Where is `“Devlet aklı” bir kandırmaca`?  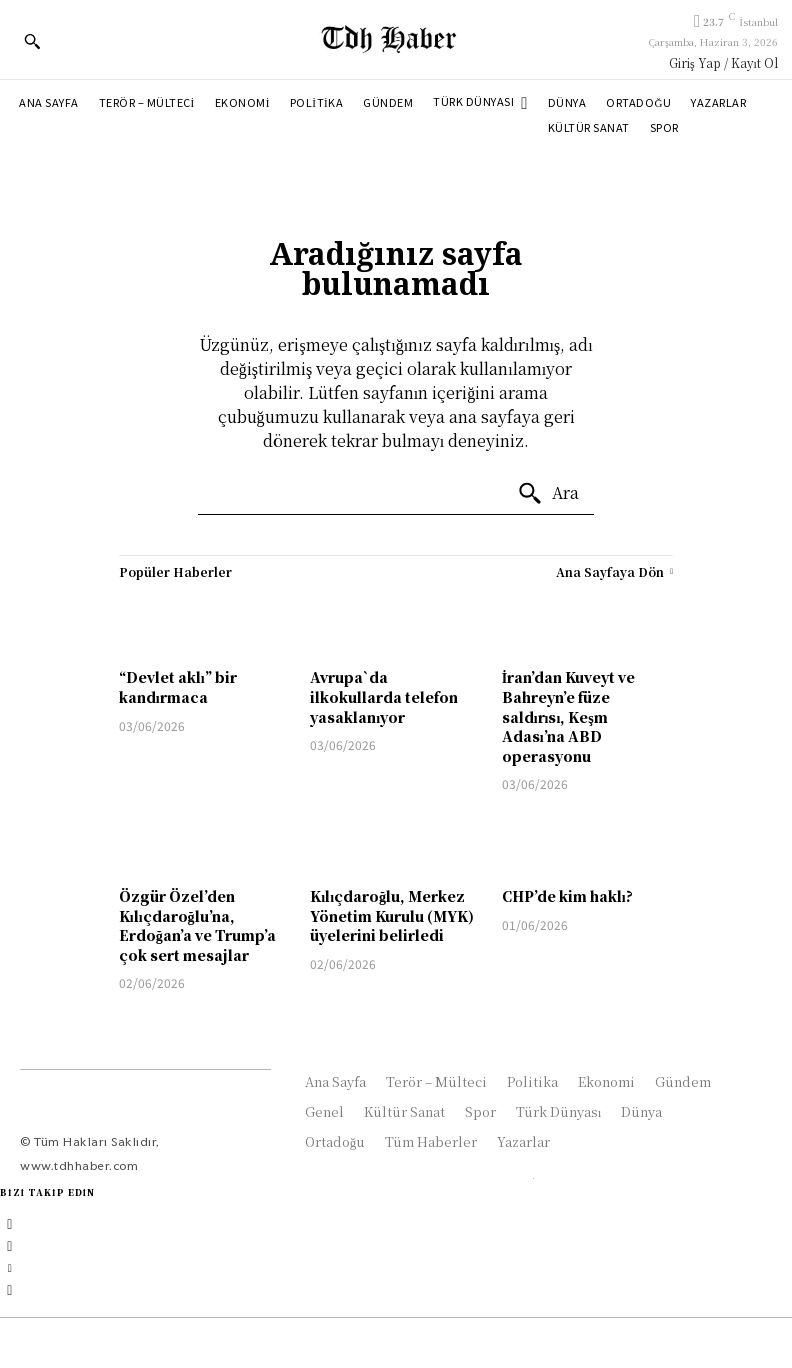
“Devlet aklı” bir kandırmaca is located at coordinates (178, 687).